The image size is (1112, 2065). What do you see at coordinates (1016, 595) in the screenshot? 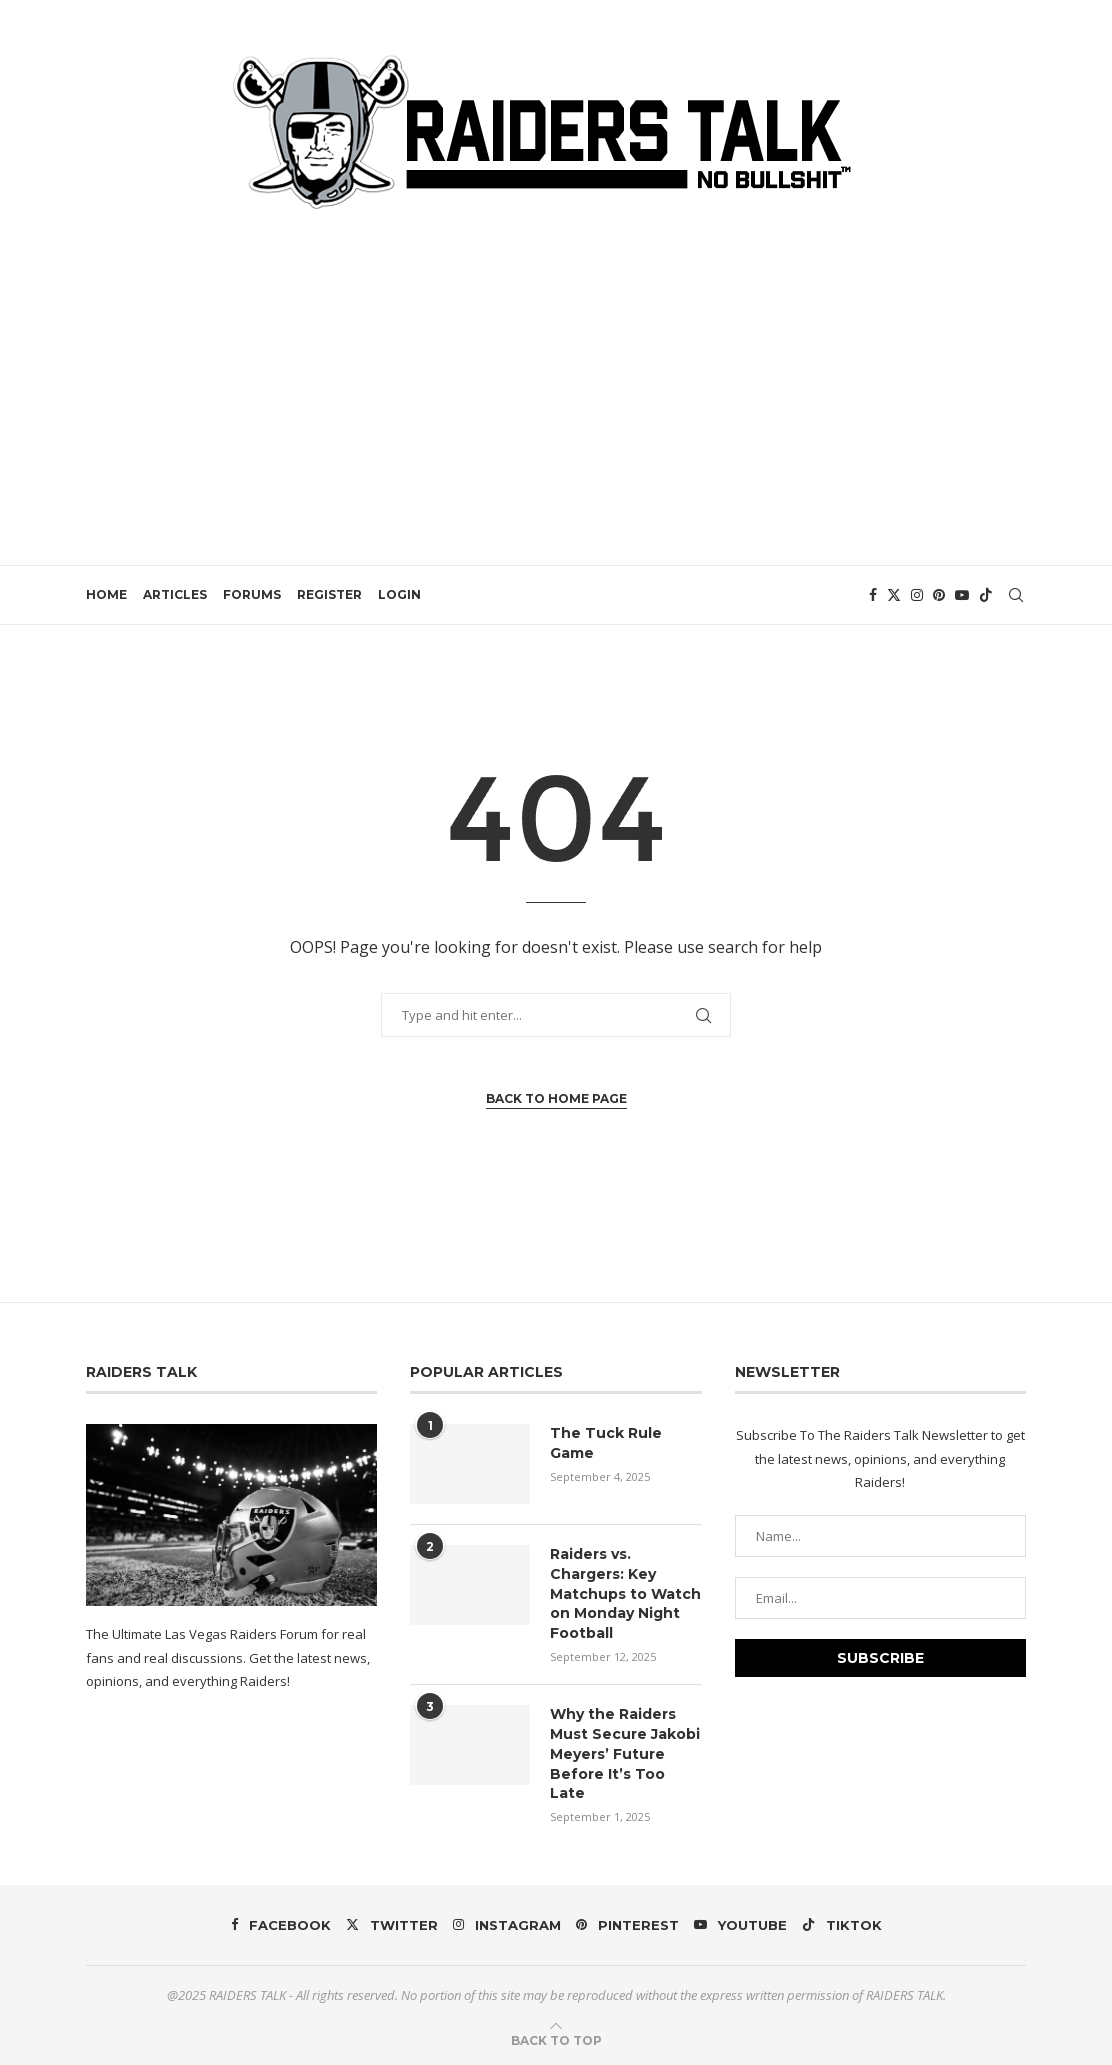
I see `[Search]` at bounding box center [1016, 595].